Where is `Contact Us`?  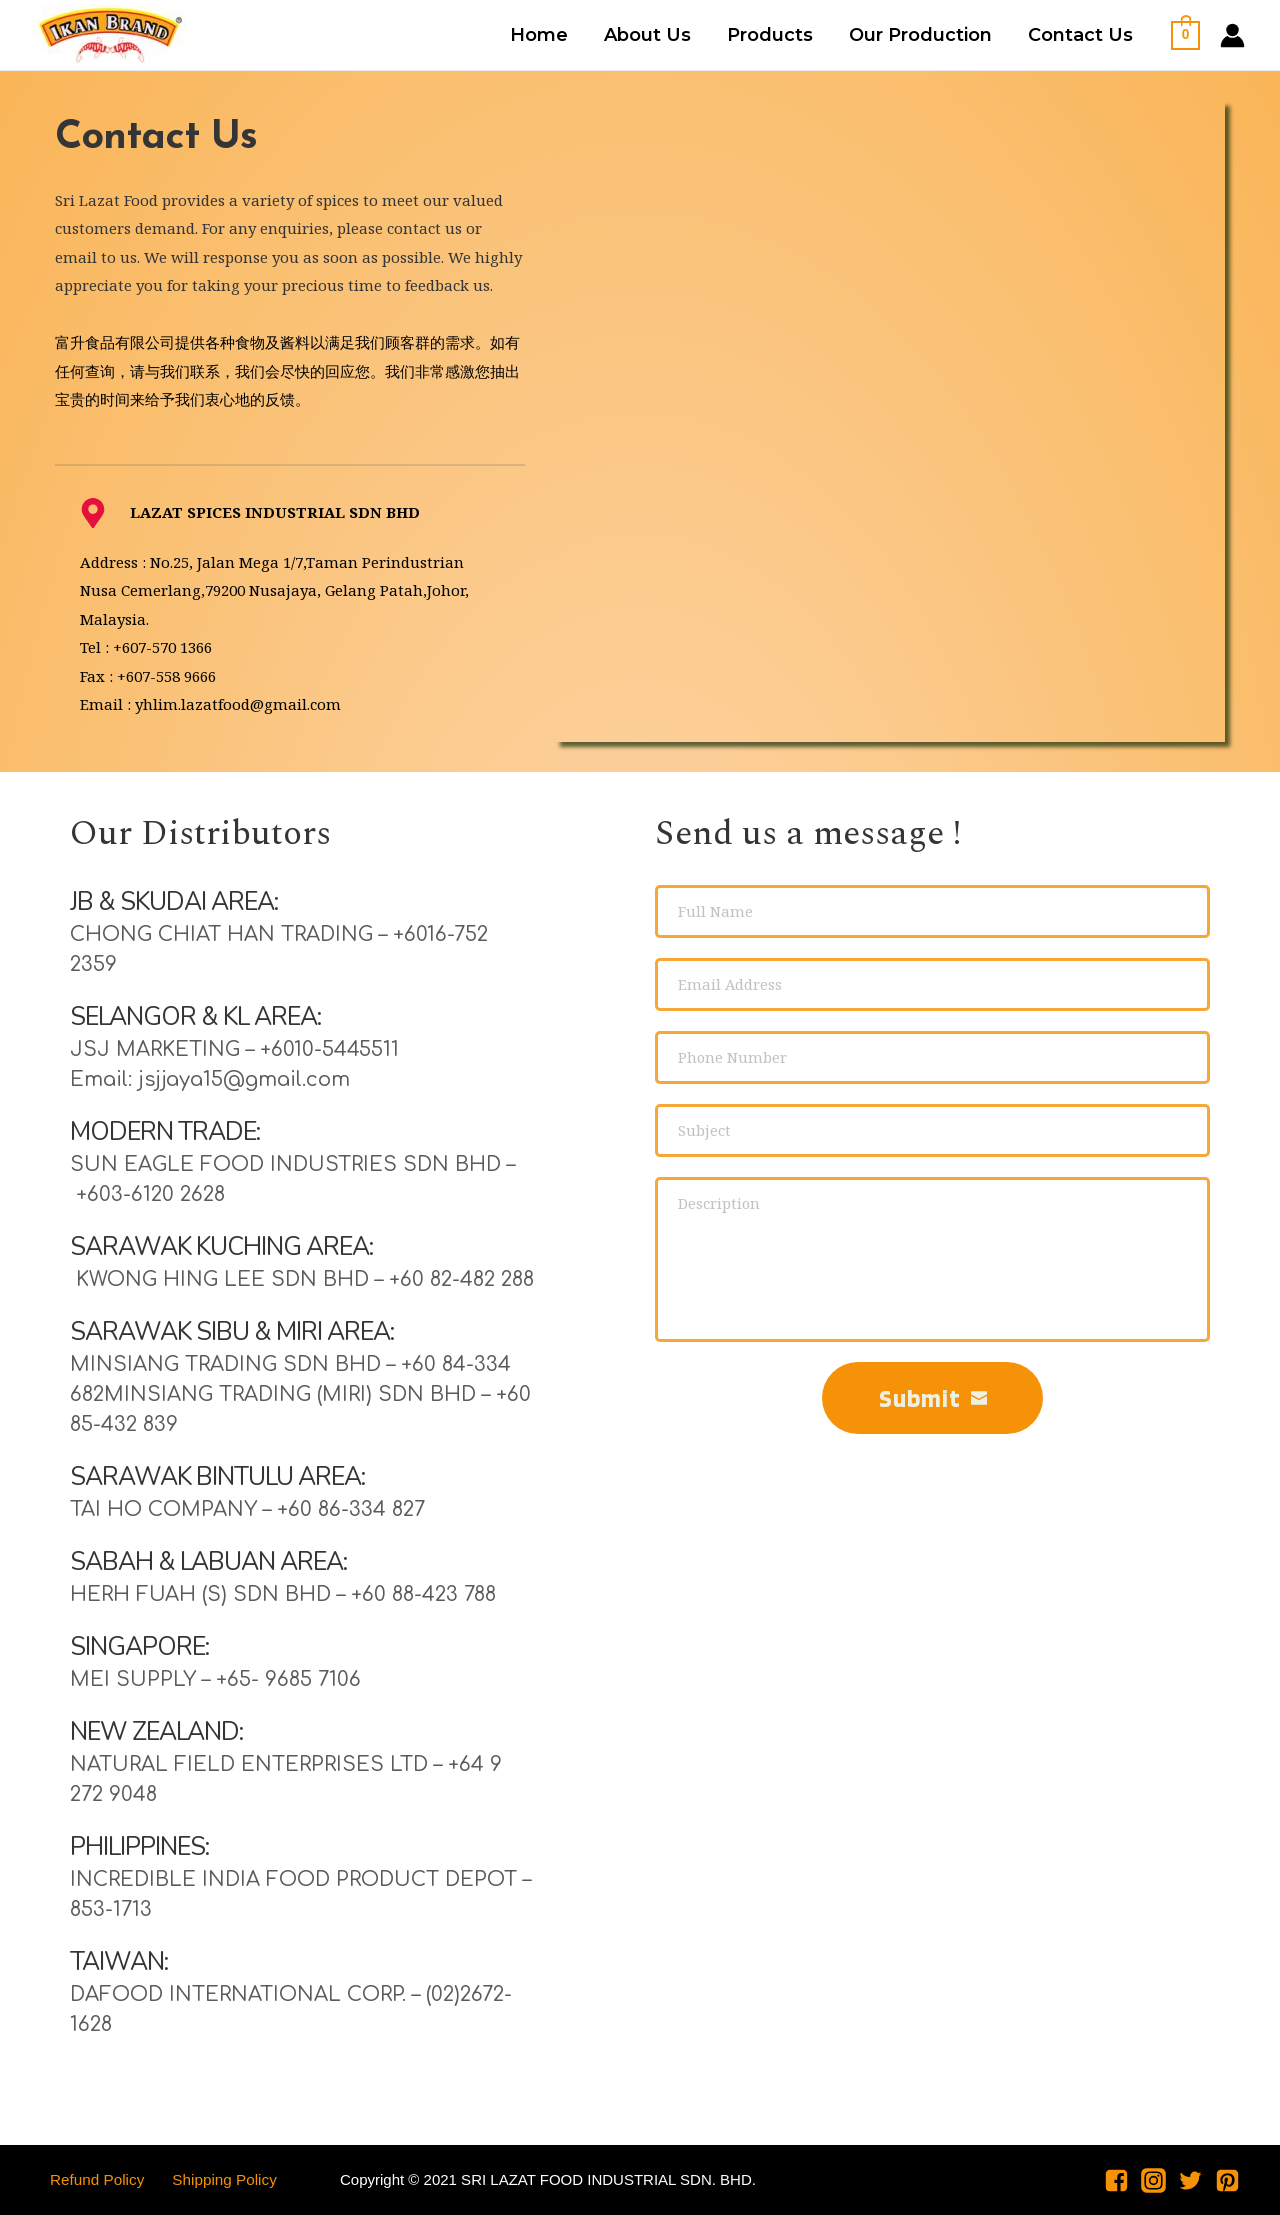
Contact Us is located at coordinates (1080, 35).